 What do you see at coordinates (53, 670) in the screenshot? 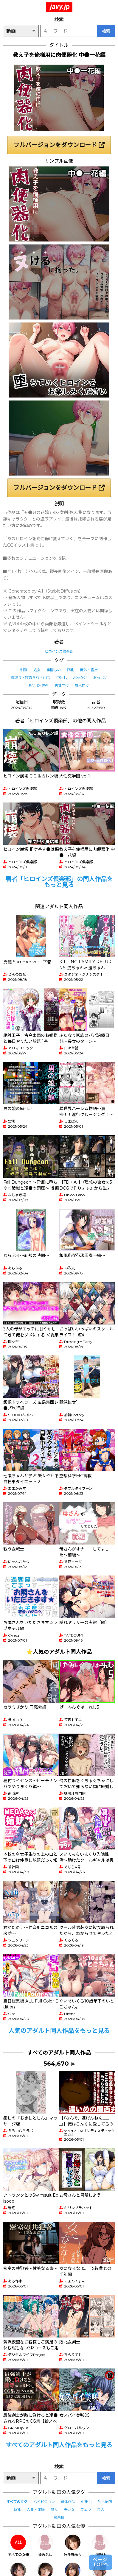
I see `学園もの` at bounding box center [53, 670].